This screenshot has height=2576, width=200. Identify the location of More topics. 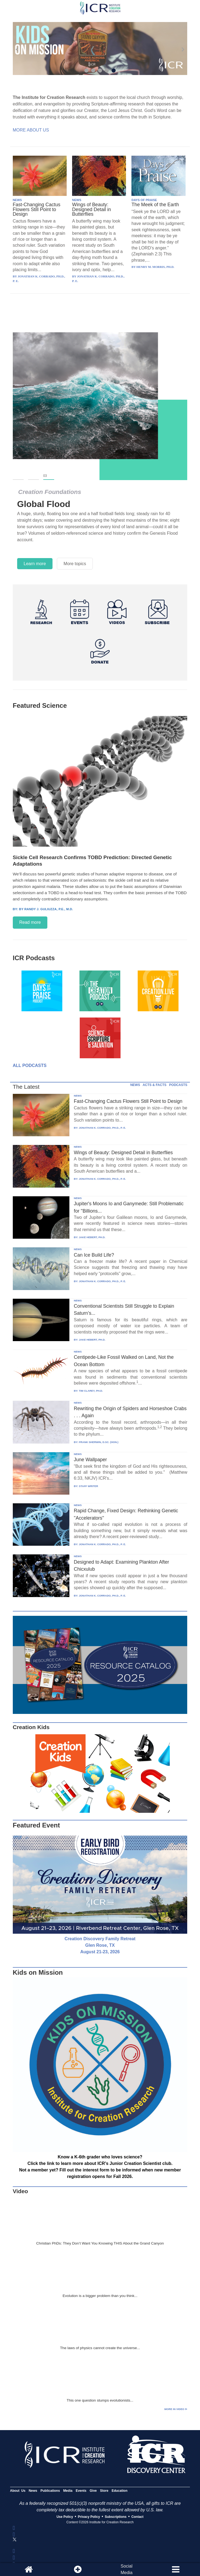
(75, 563).